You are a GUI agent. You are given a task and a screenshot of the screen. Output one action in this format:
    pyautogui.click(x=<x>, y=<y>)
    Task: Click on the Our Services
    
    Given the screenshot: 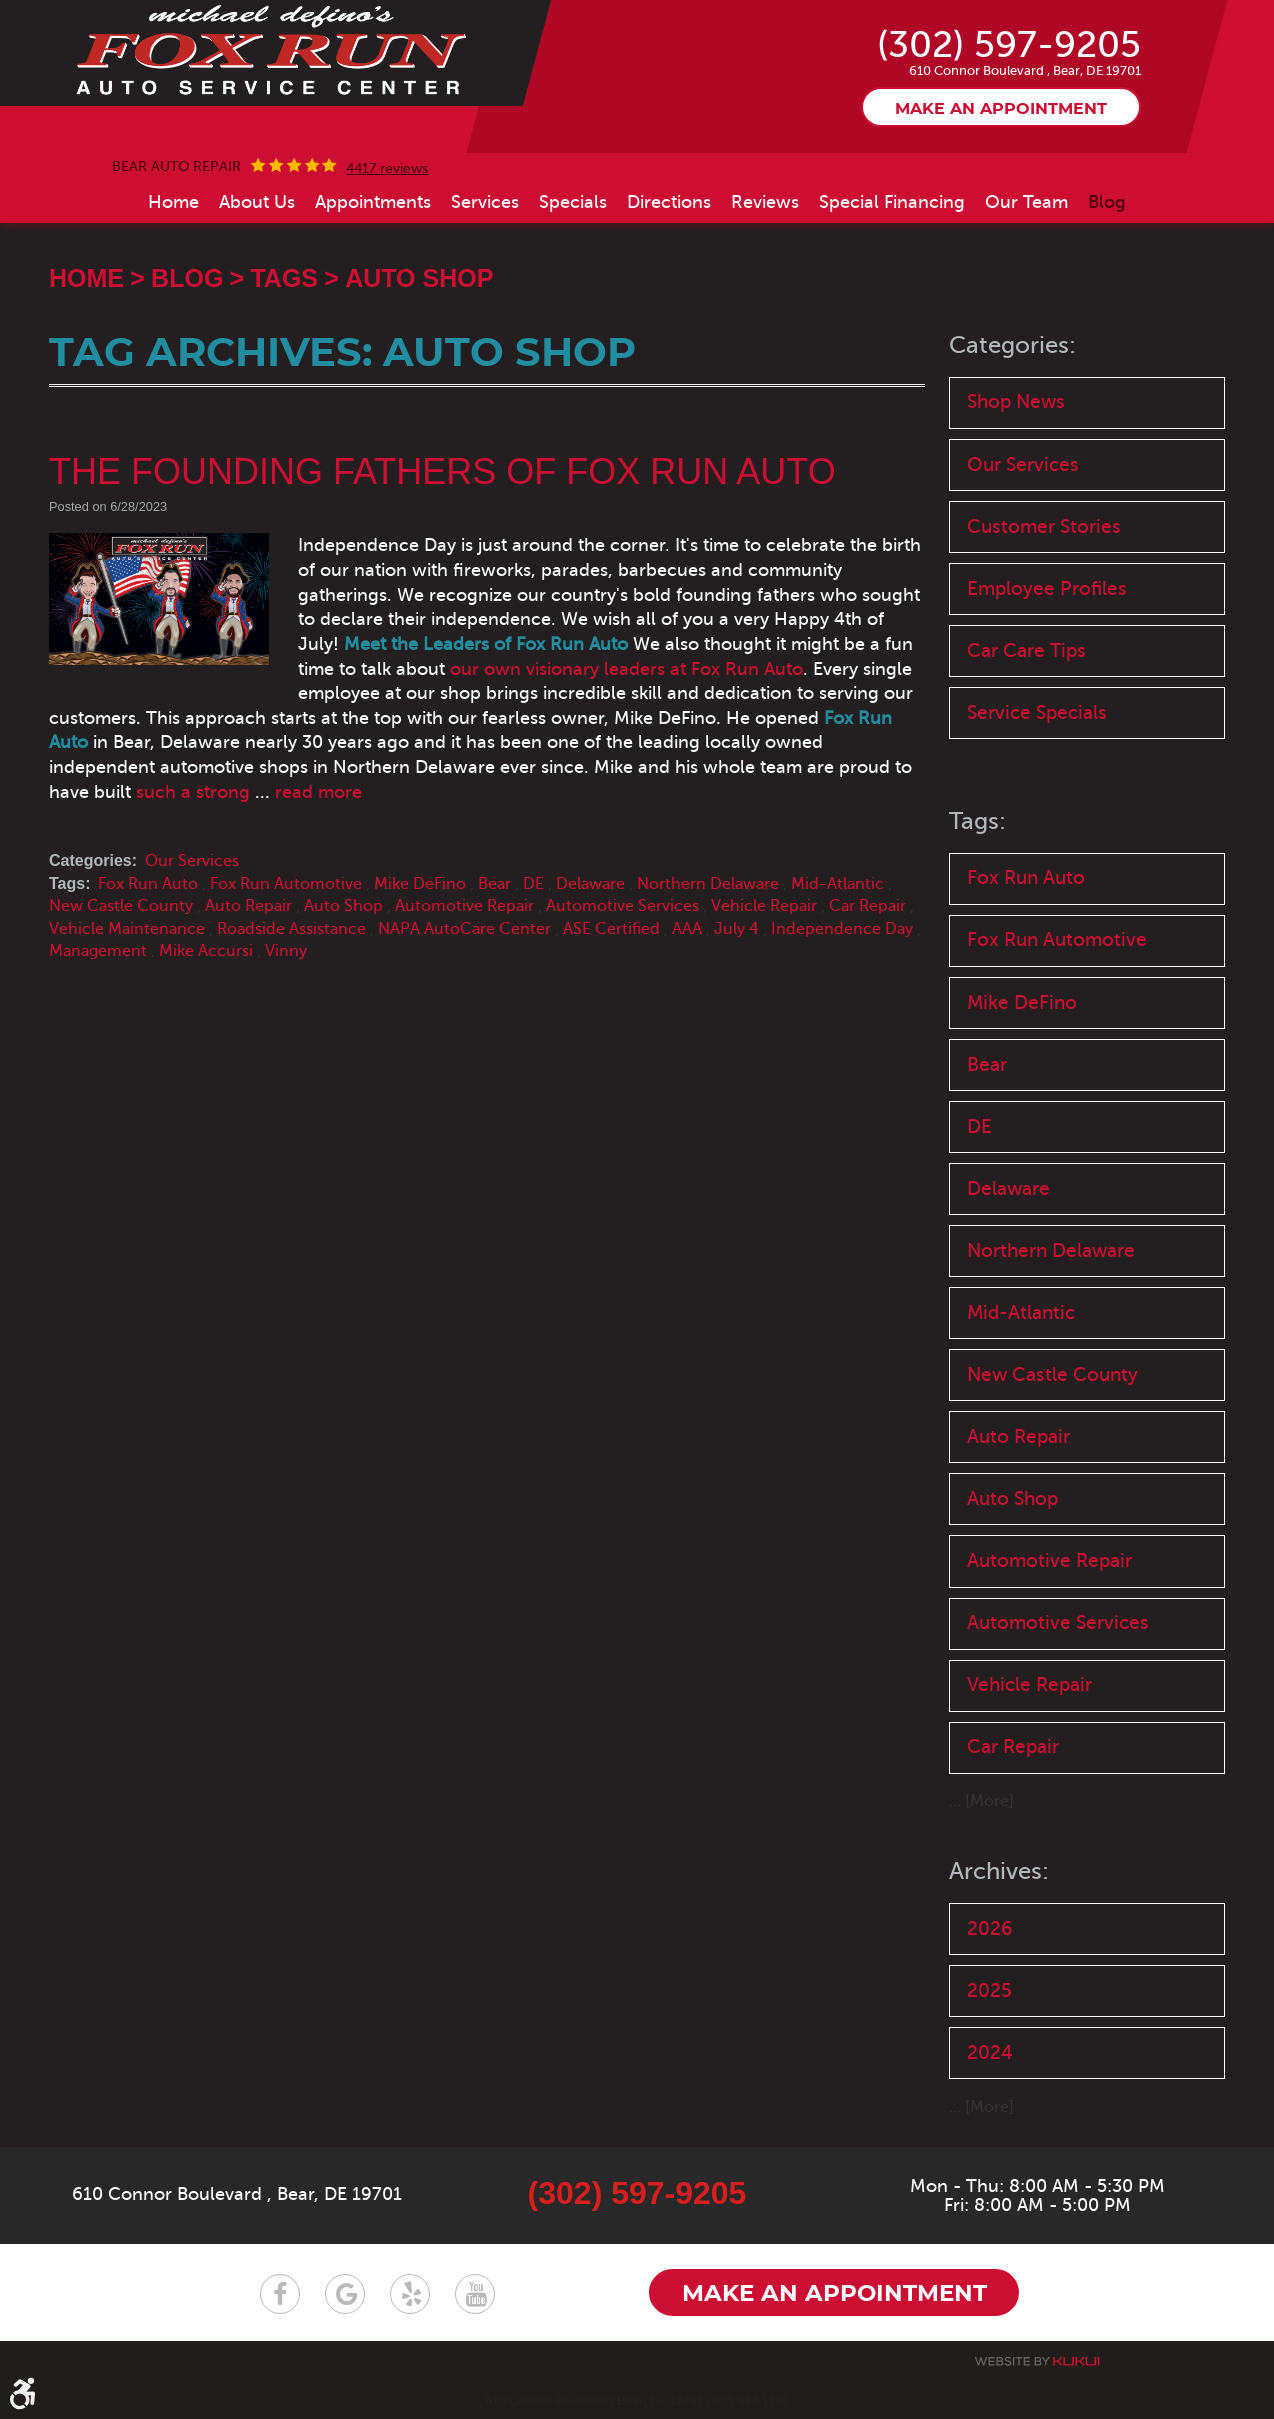 What is the action you would take?
    pyautogui.click(x=192, y=861)
    